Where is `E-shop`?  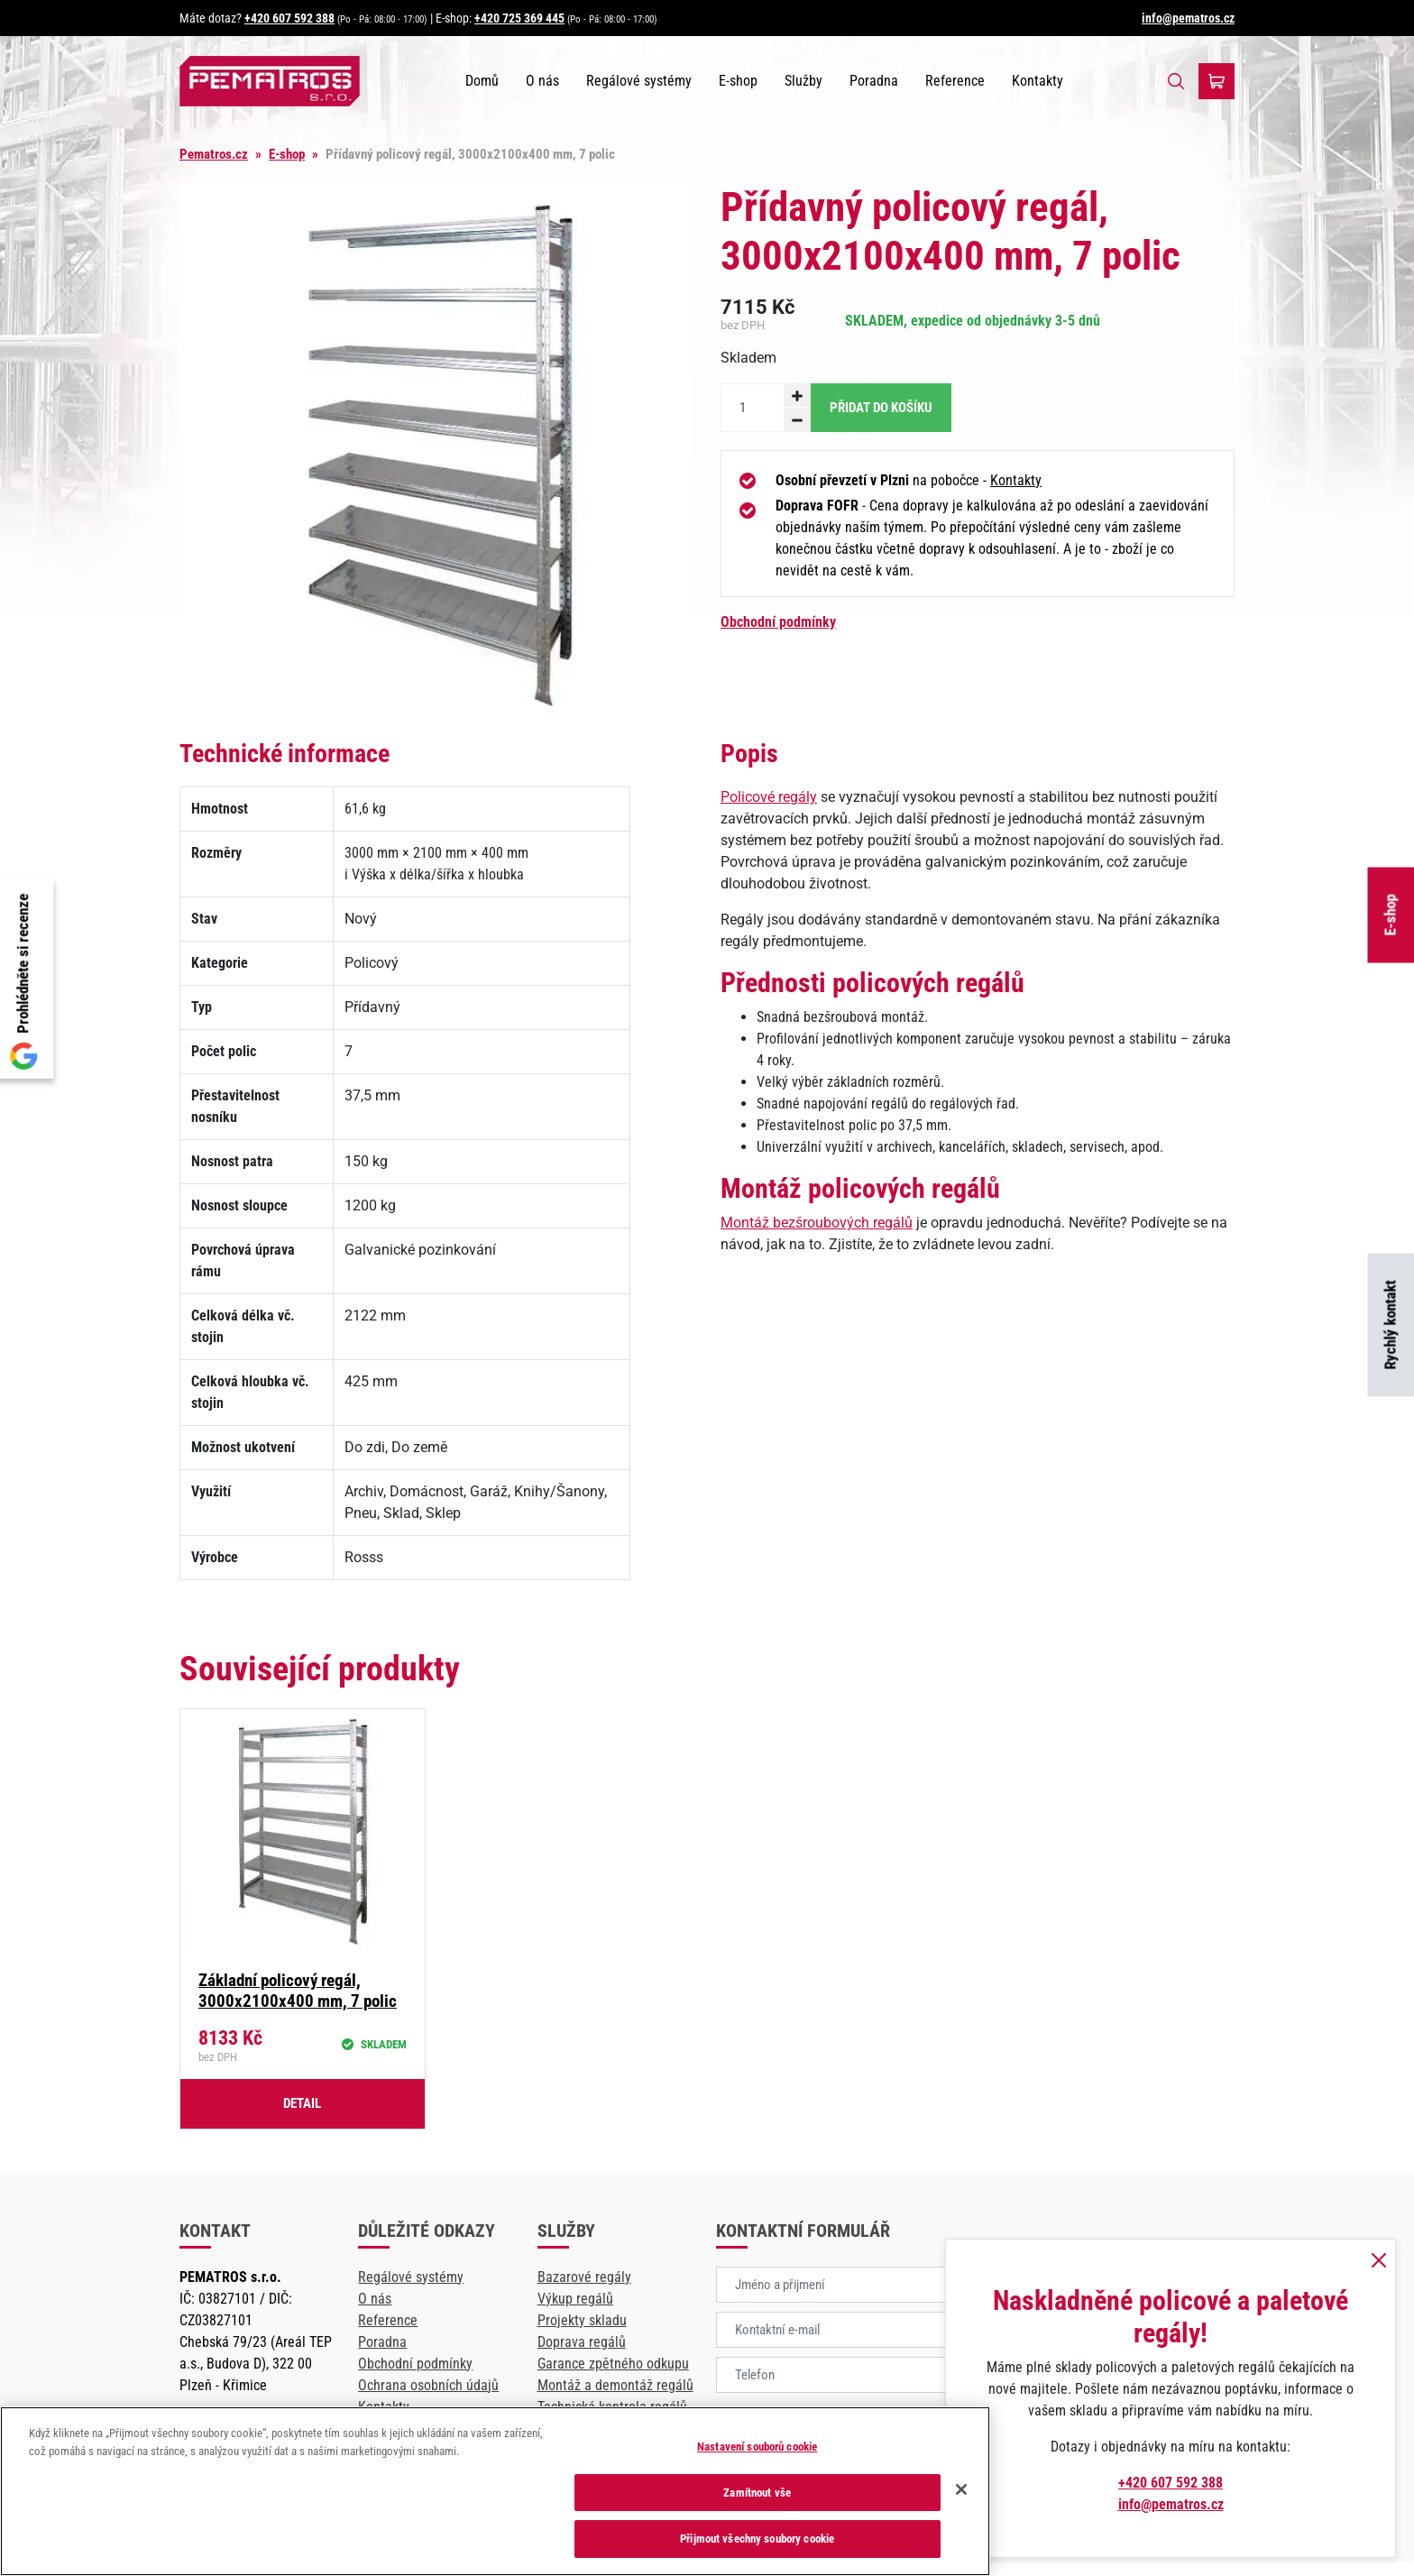
E-shop is located at coordinates (1391, 914).